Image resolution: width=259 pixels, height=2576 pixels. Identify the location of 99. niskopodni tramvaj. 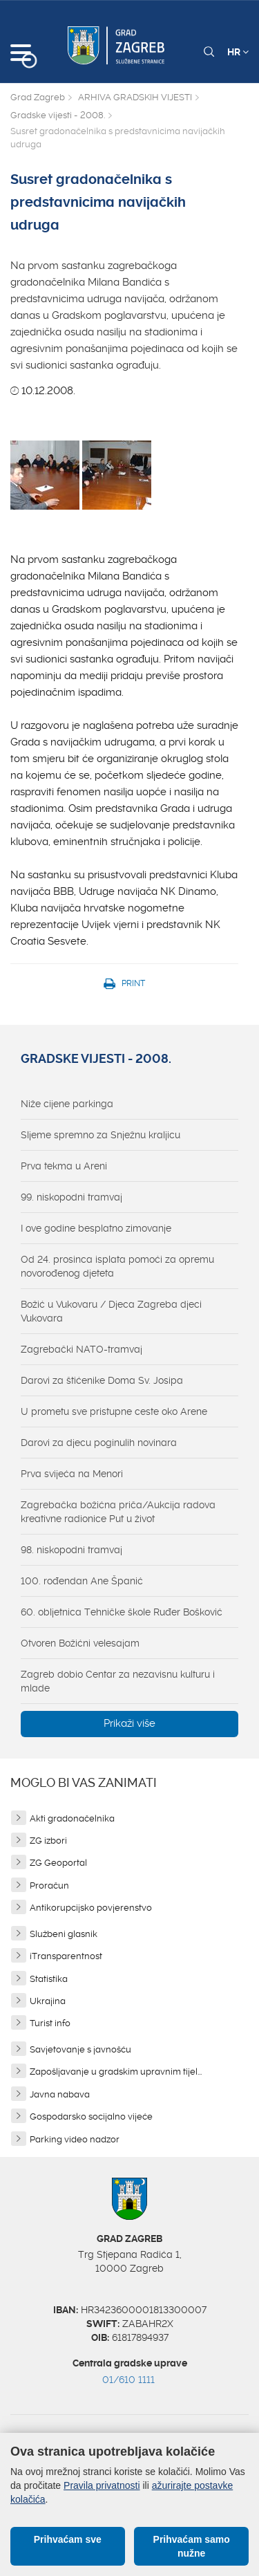
(71, 1197).